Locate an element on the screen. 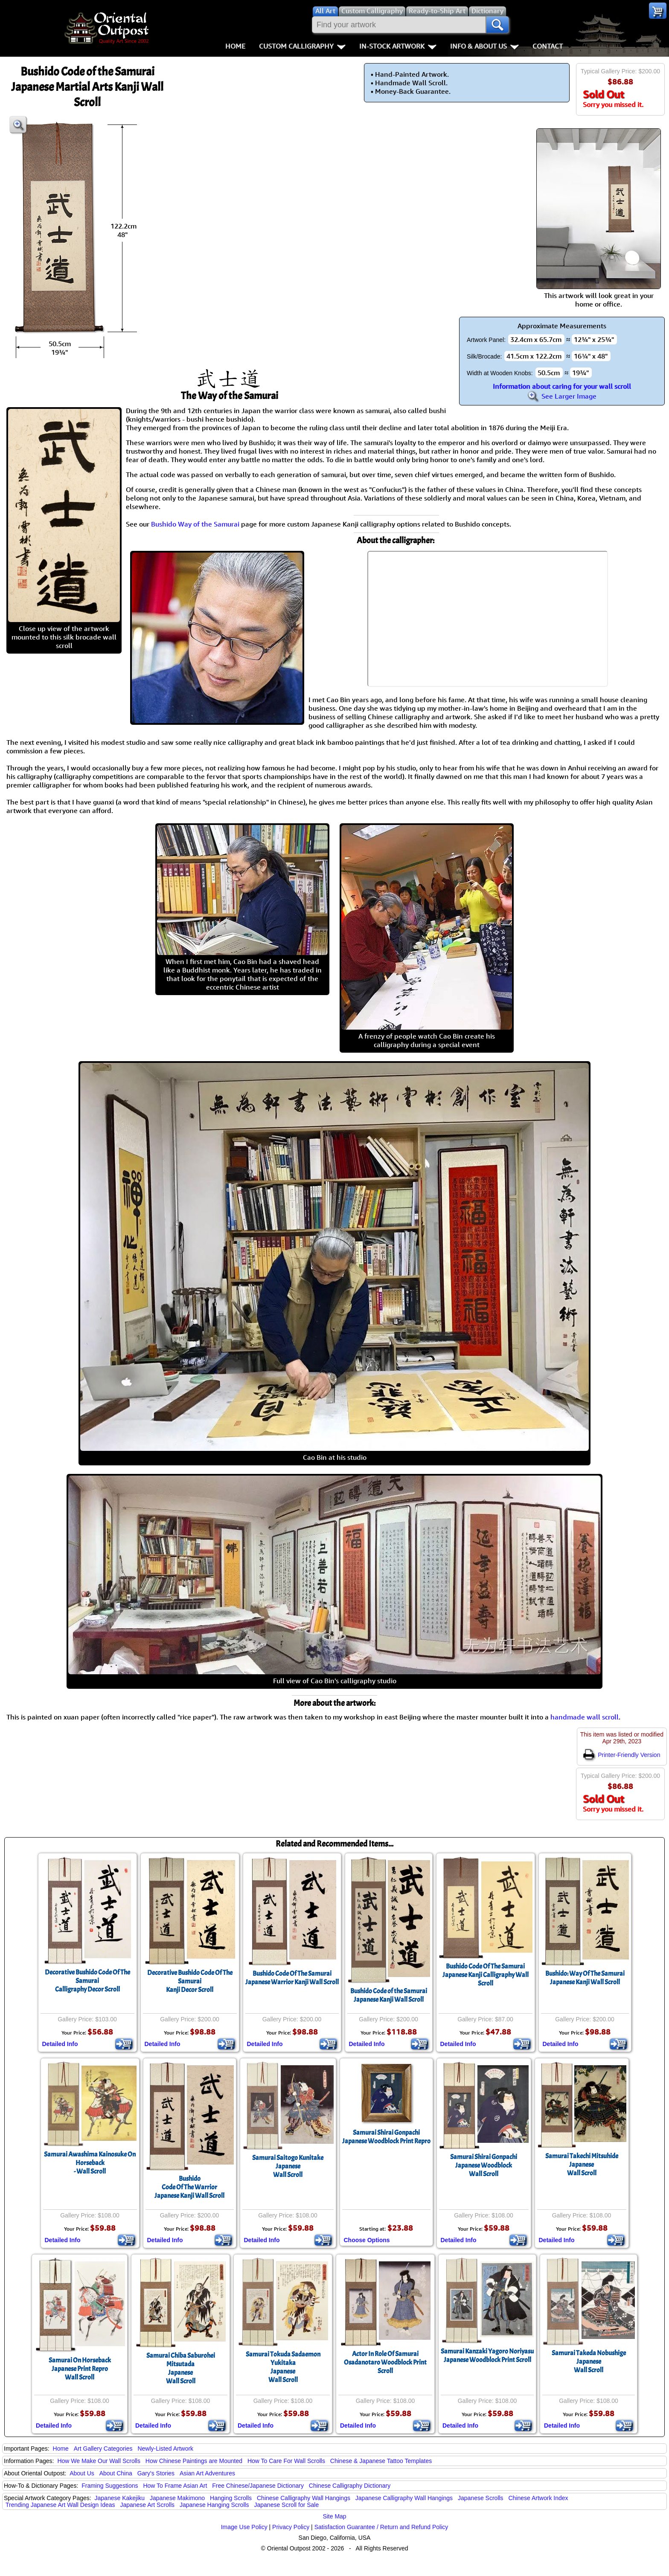 This screenshot has height=2576, width=669. Samurai Saitogo KunitakeJapaneseWall Scroll is located at coordinates (287, 2166).